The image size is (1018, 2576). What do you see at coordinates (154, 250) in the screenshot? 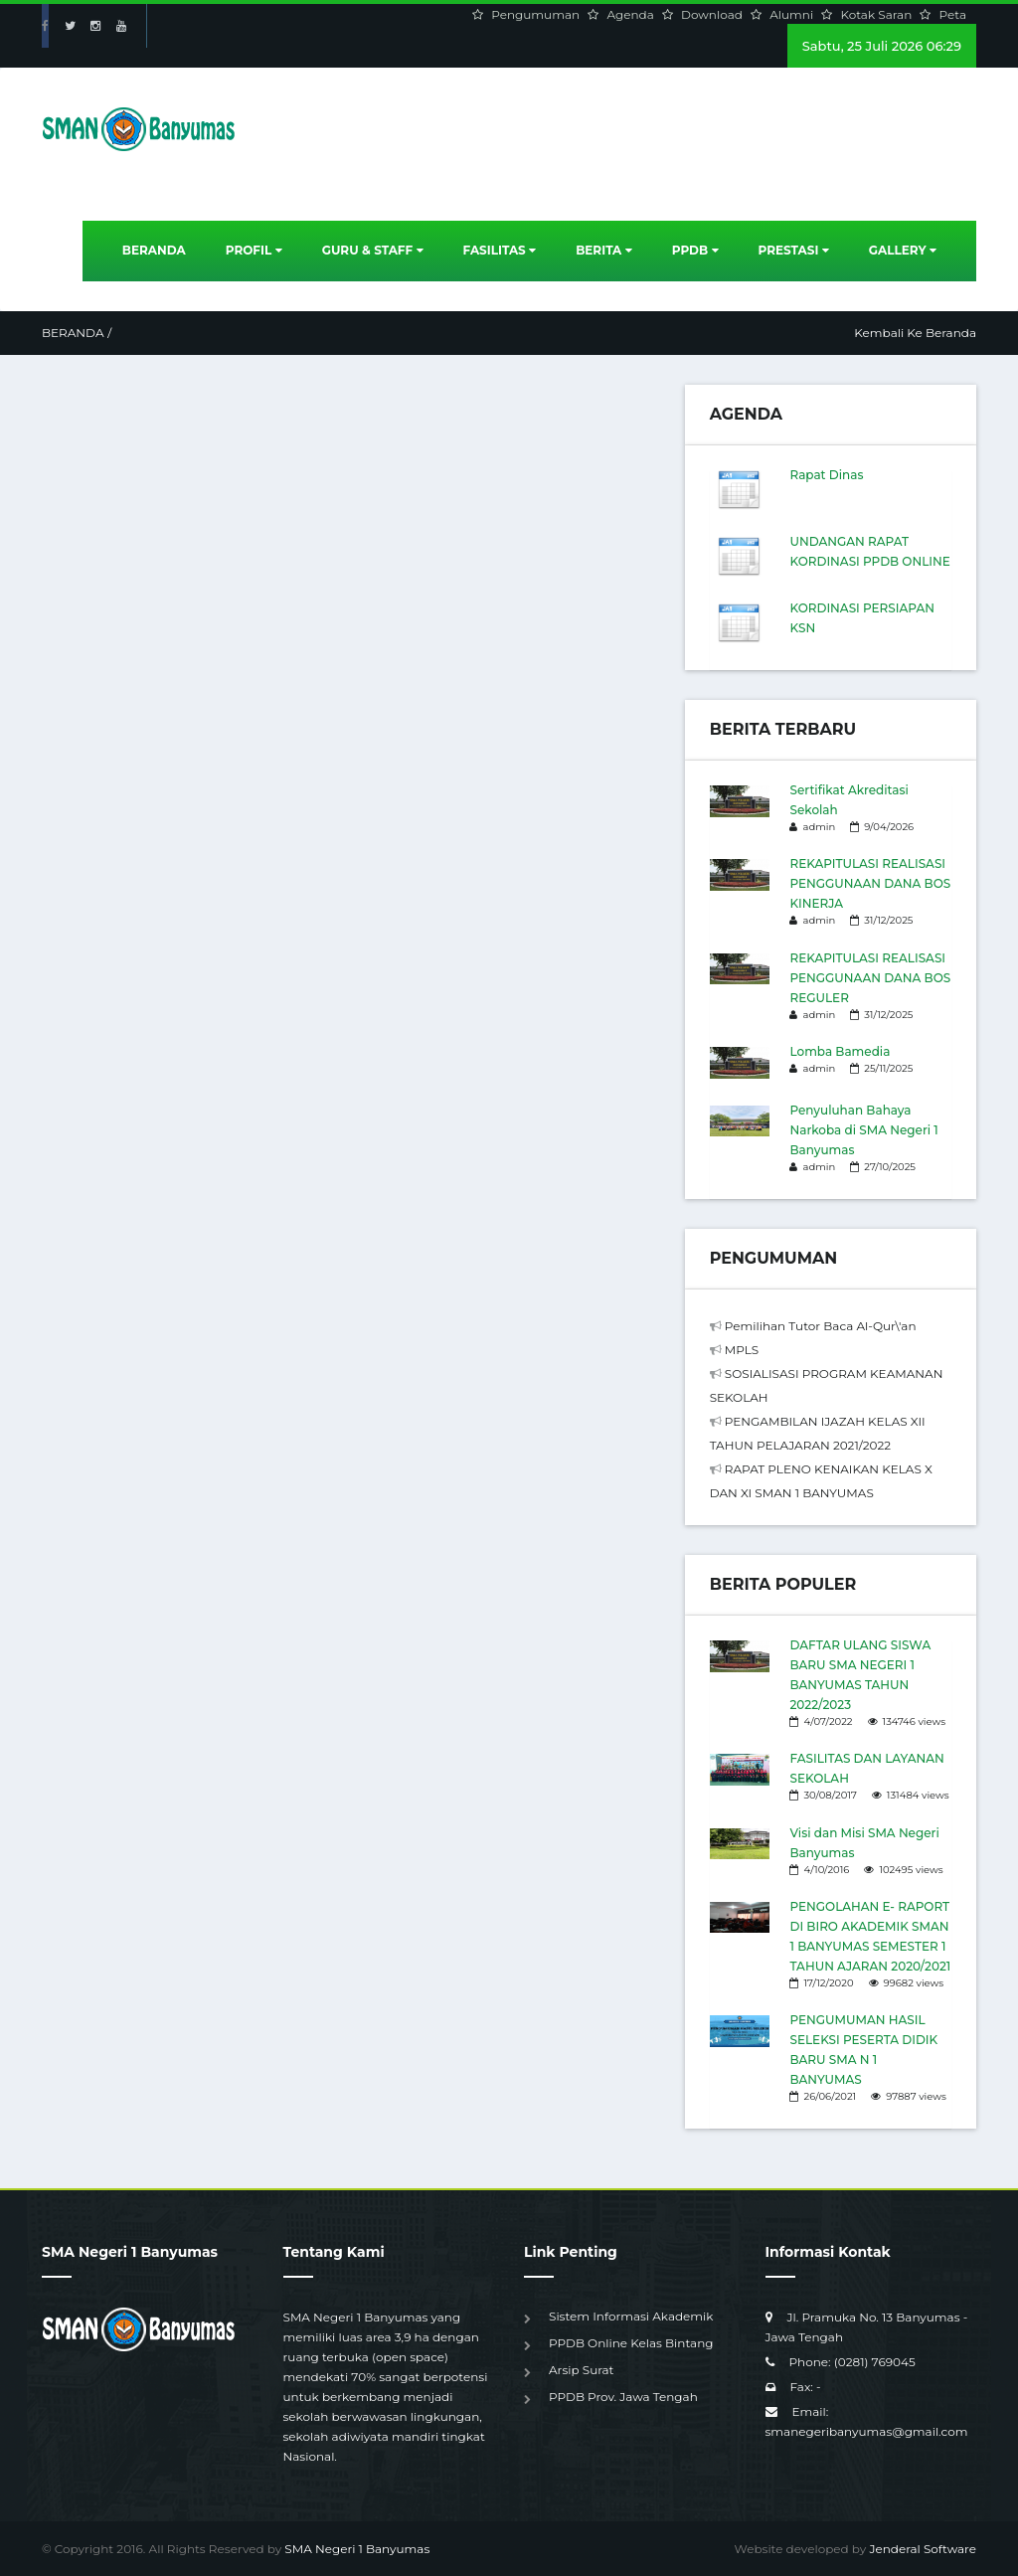
I see `Beranda` at bounding box center [154, 250].